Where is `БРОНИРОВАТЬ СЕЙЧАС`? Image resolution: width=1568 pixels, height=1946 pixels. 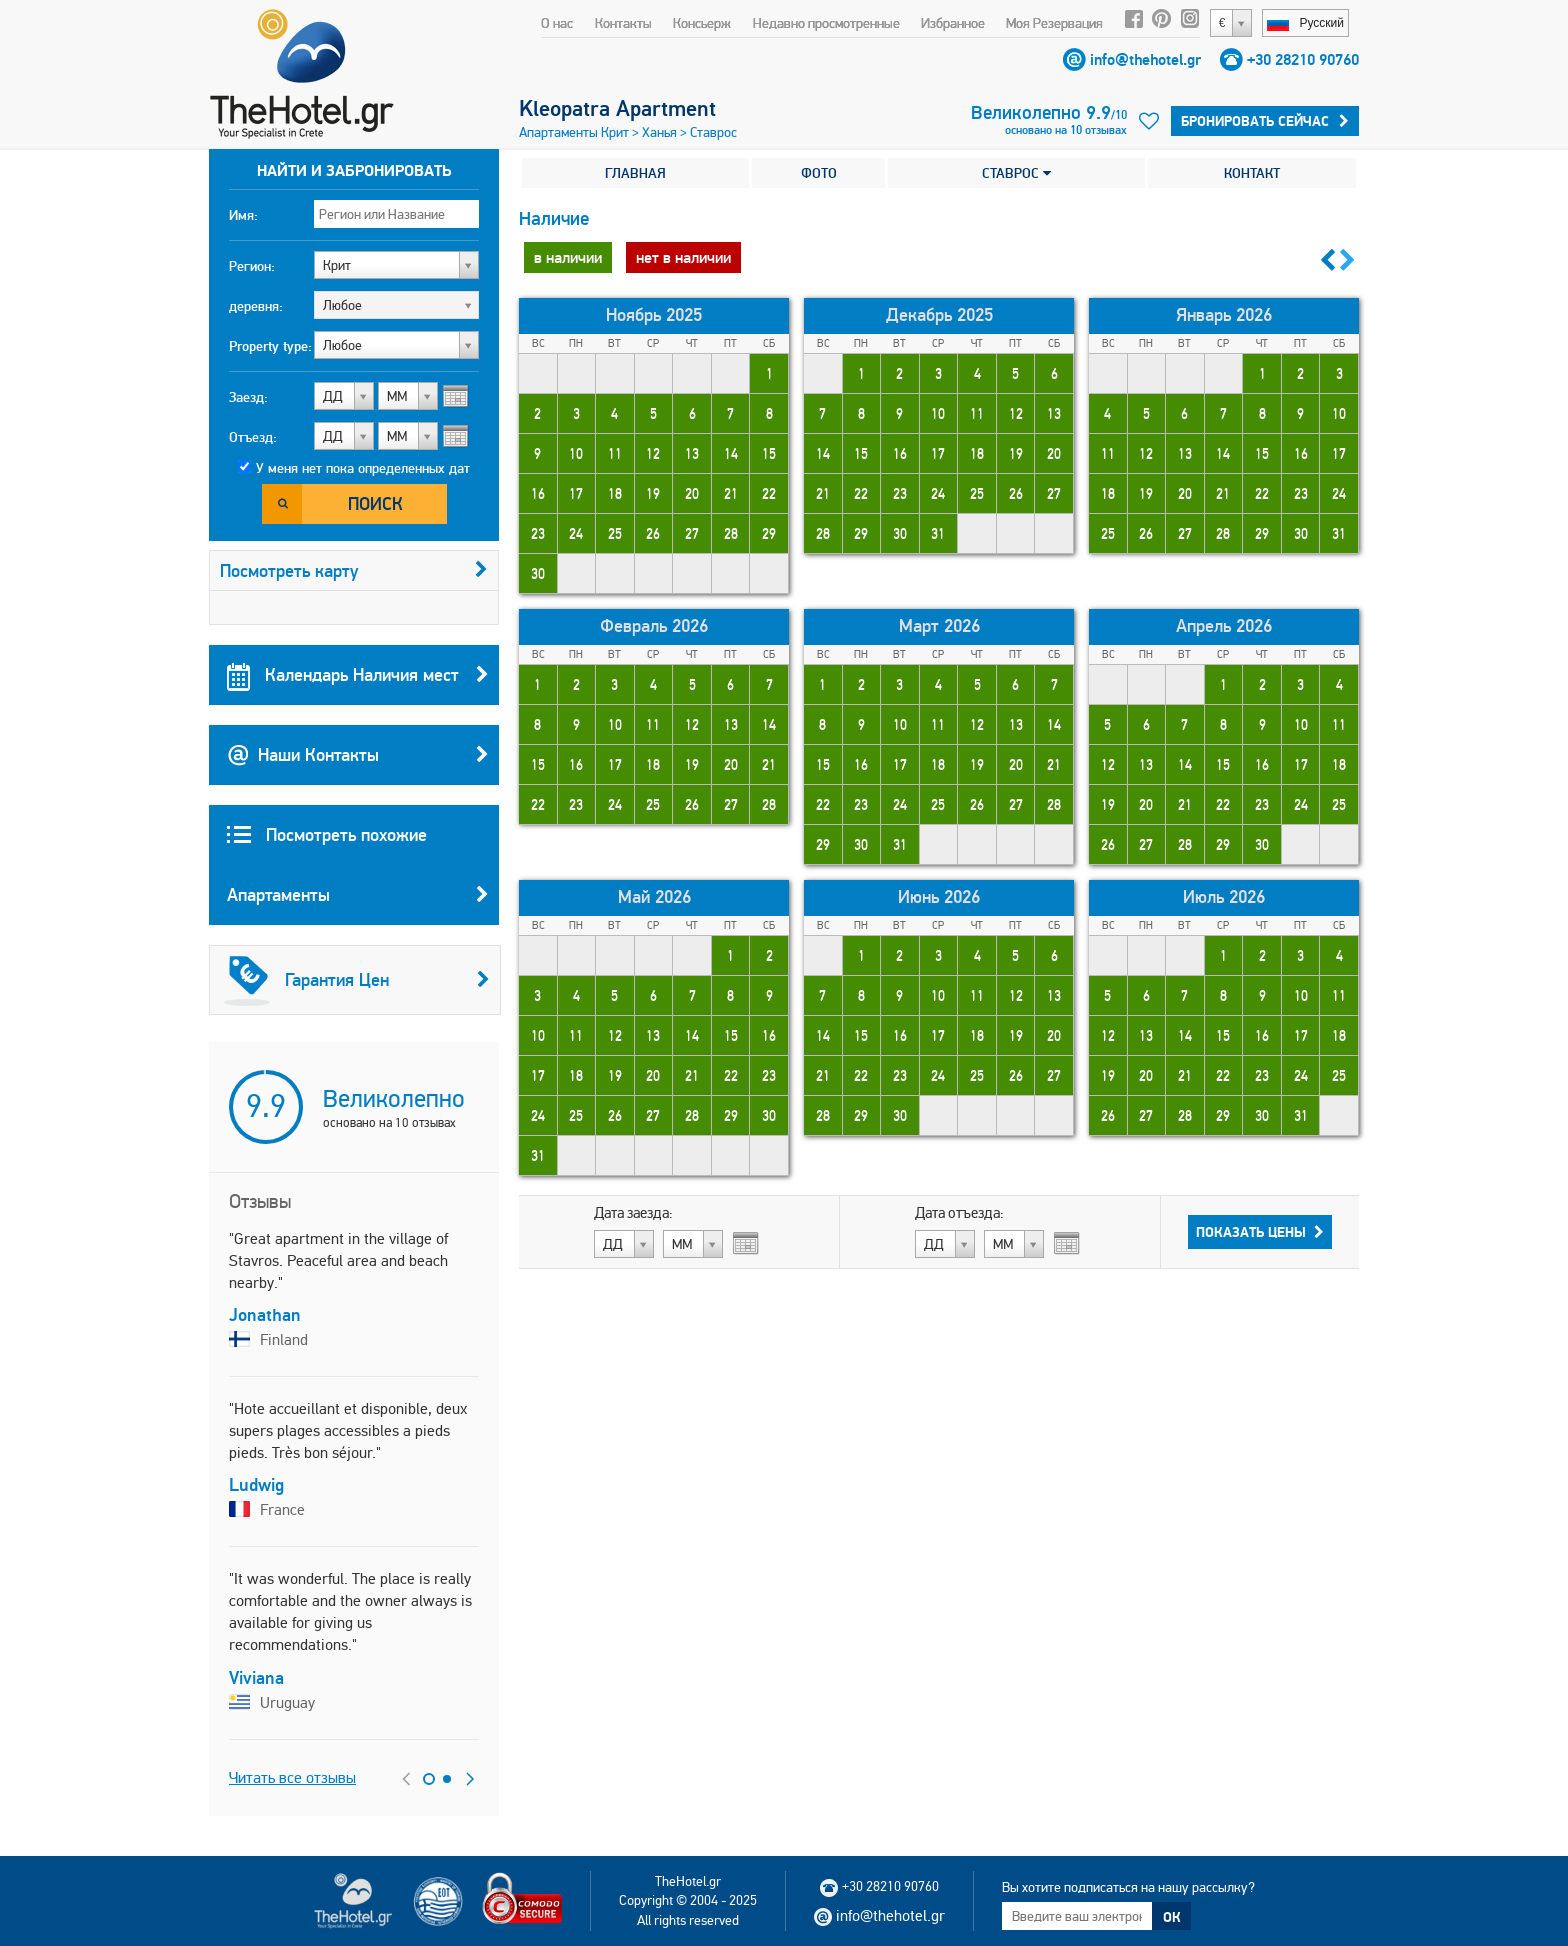
БРОНИРОВАТЬ СЕЙЧАС is located at coordinates (1265, 121).